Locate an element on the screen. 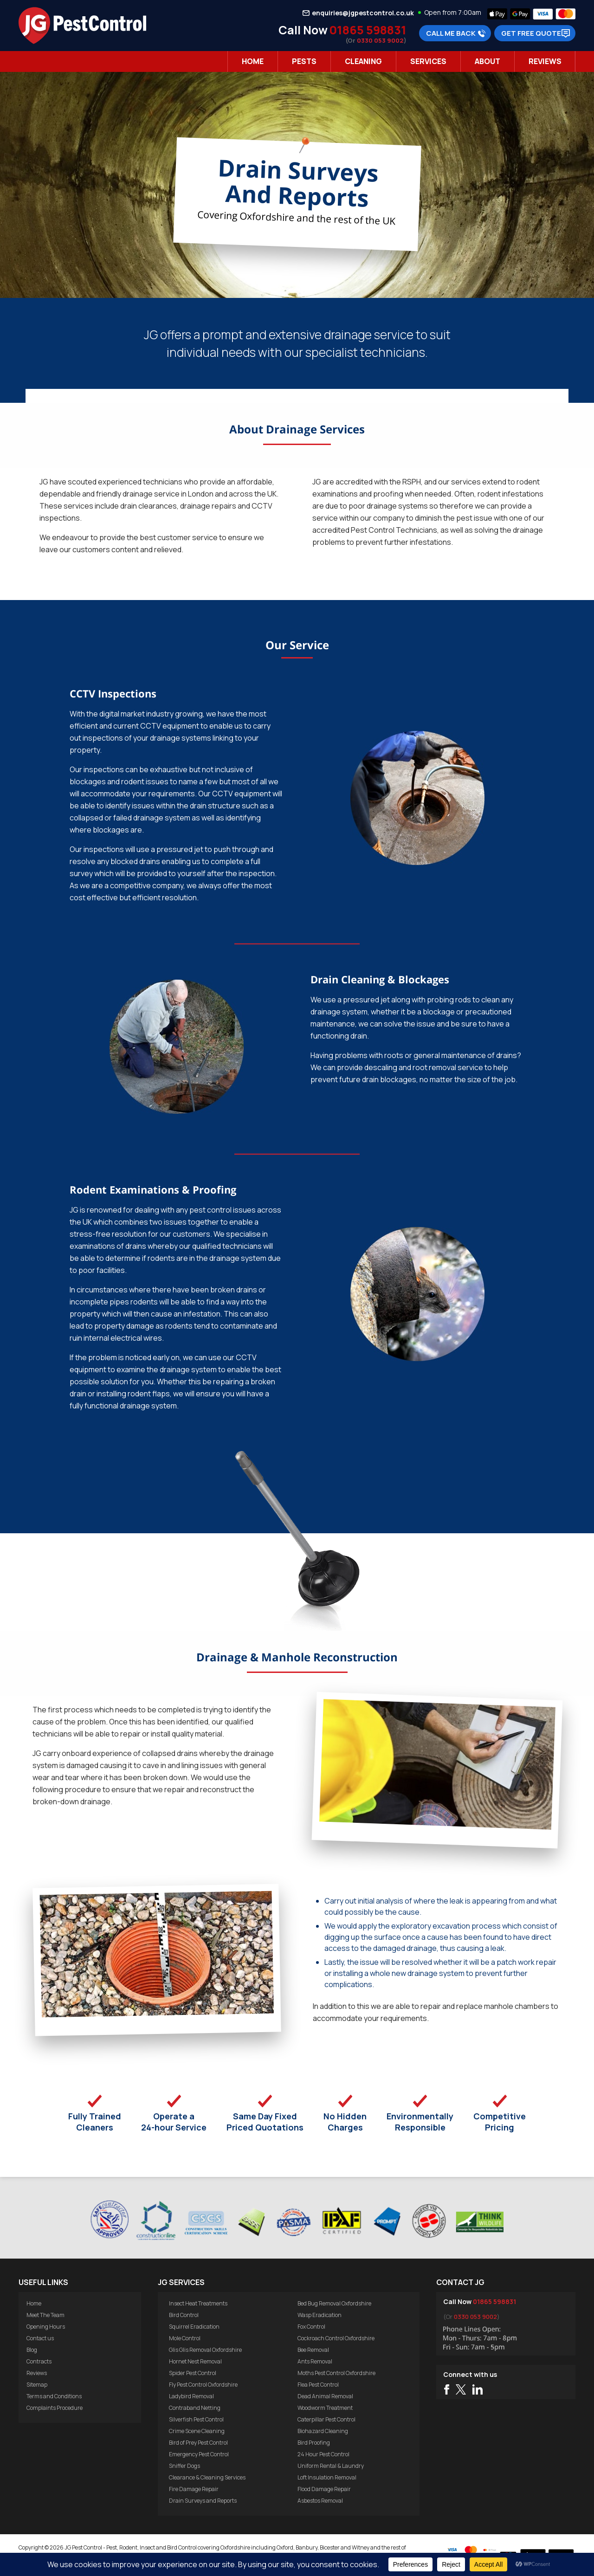 This screenshot has height=2576, width=594. Bed Bug Removal Oxfordshire is located at coordinates (334, 2303).